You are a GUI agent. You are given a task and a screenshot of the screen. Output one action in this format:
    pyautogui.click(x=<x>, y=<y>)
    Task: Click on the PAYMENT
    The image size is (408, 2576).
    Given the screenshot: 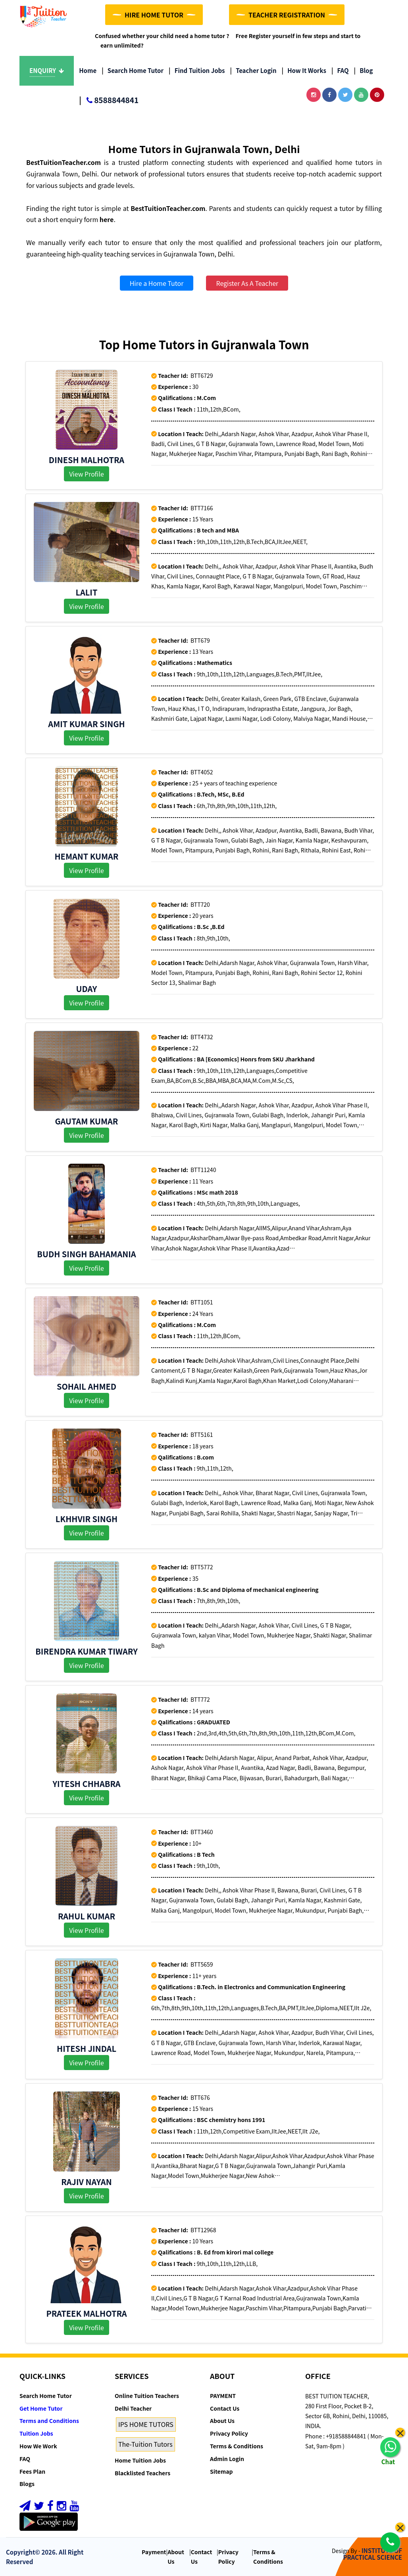 What is the action you would take?
    pyautogui.click(x=223, y=2396)
    